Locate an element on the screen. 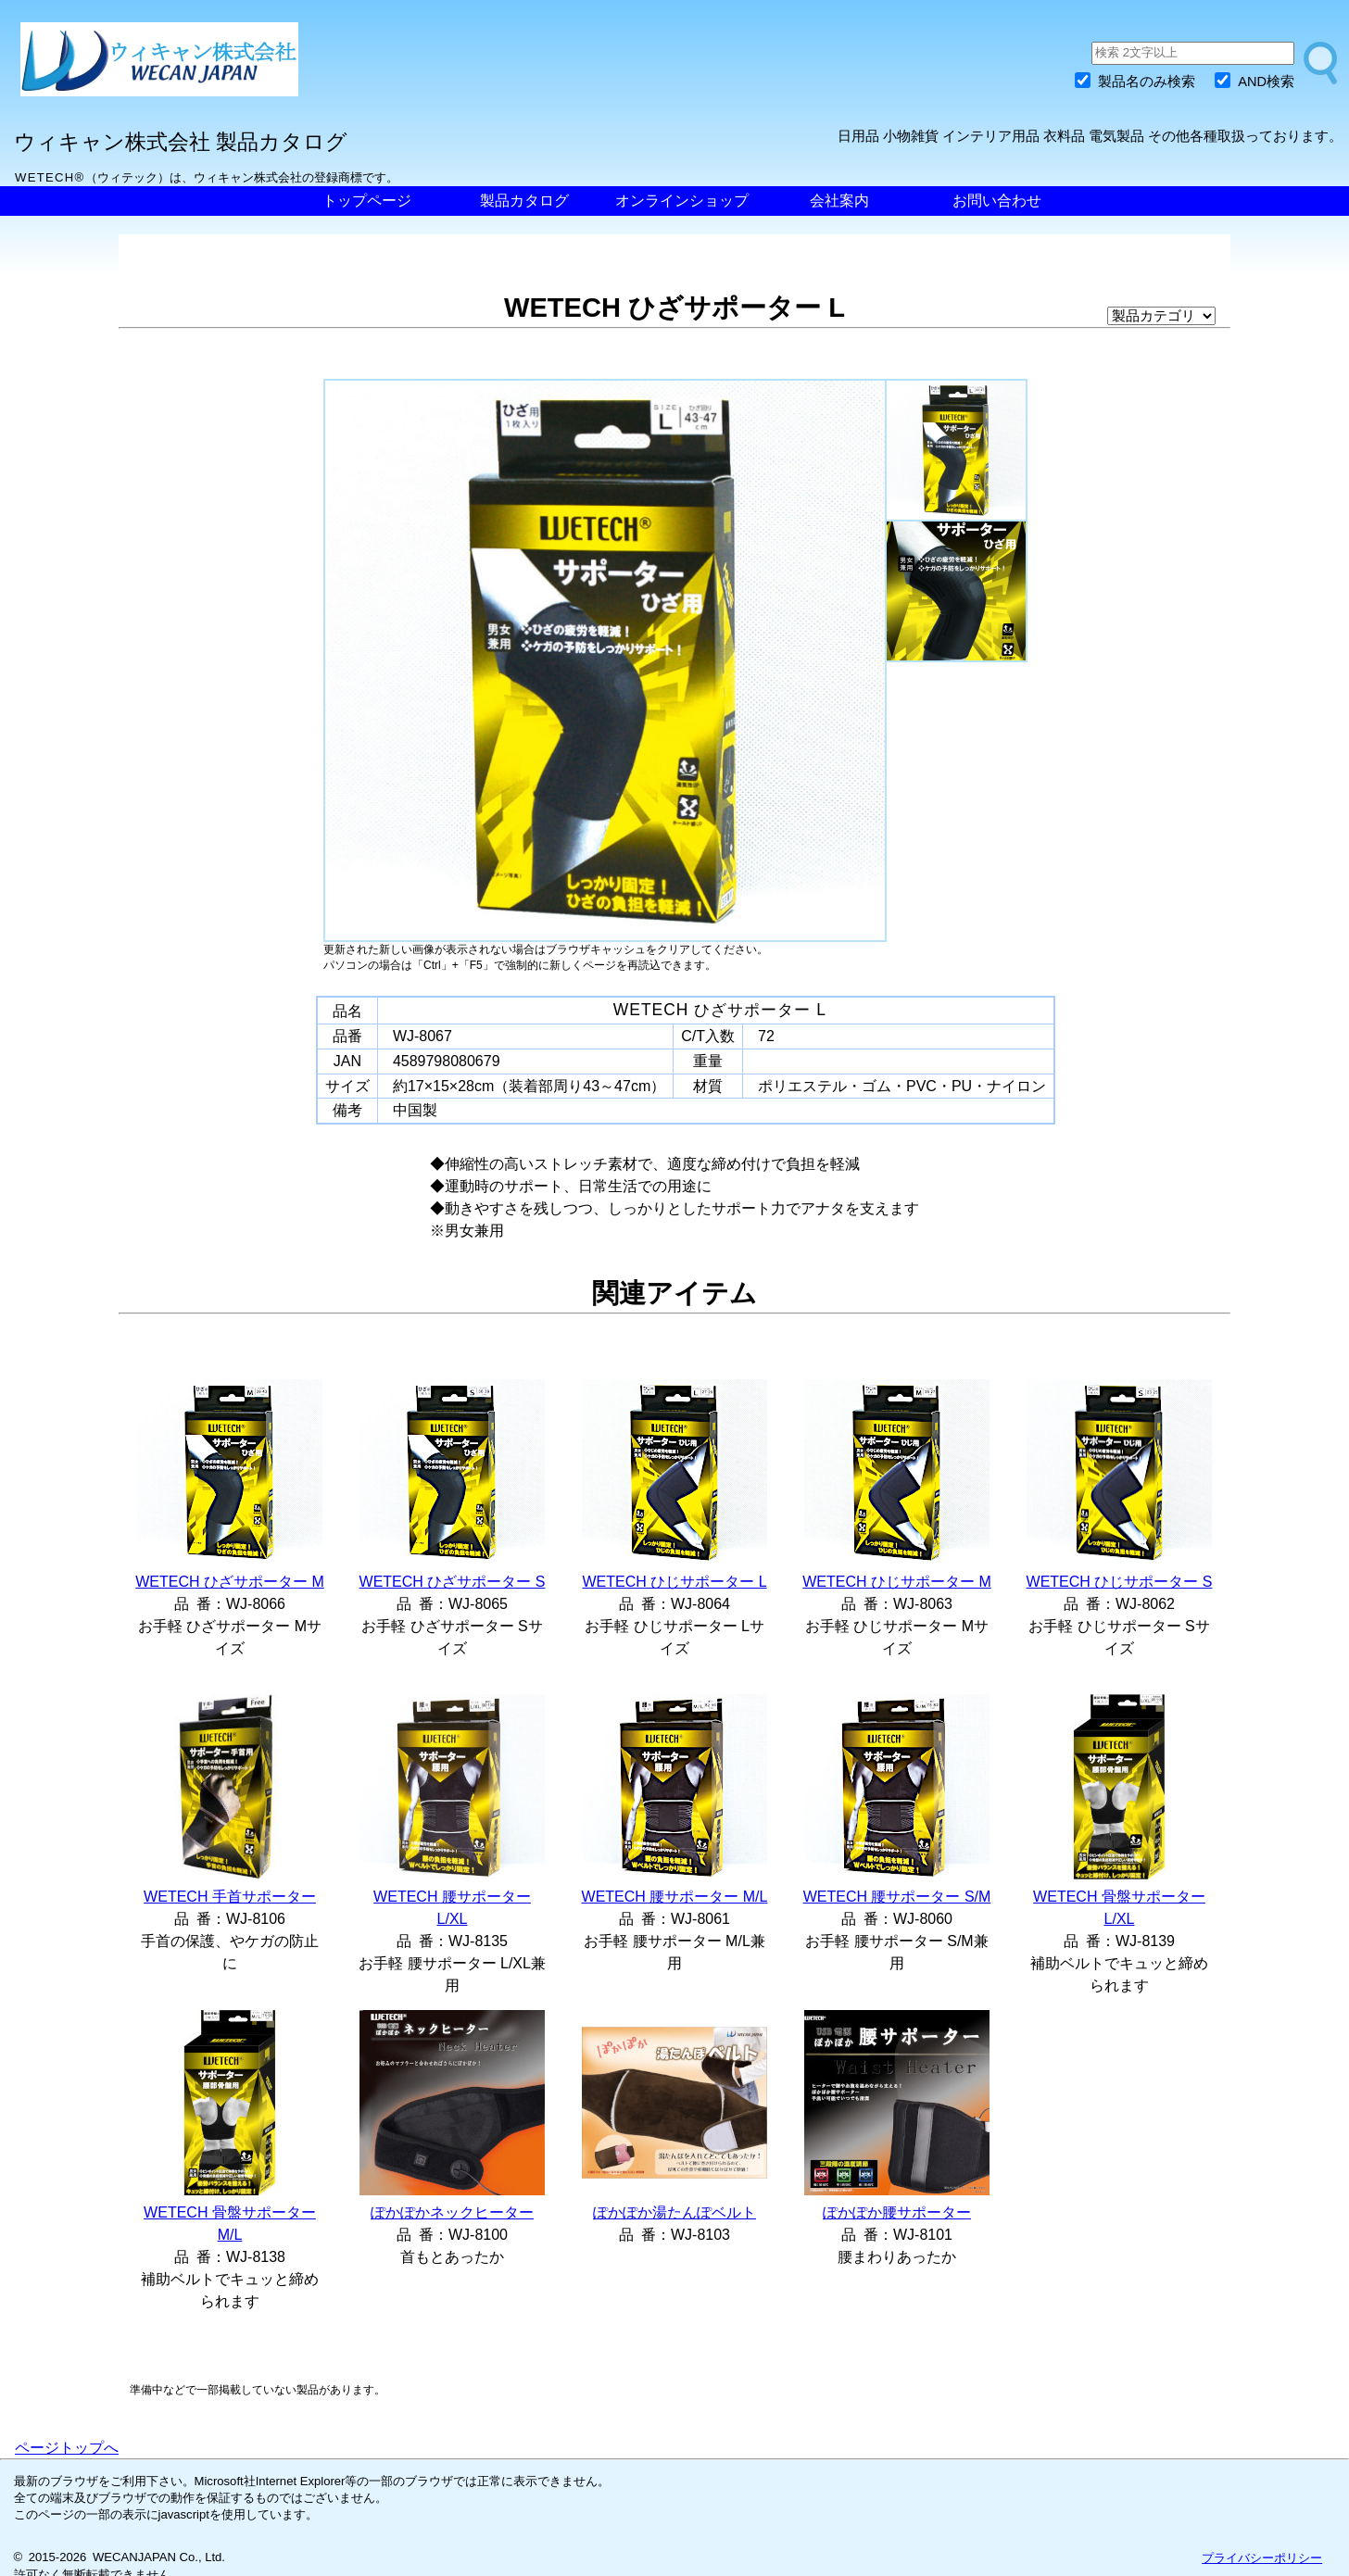 Image resolution: width=1349 pixels, height=2576 pixels. お問い合わせ is located at coordinates (996, 200).